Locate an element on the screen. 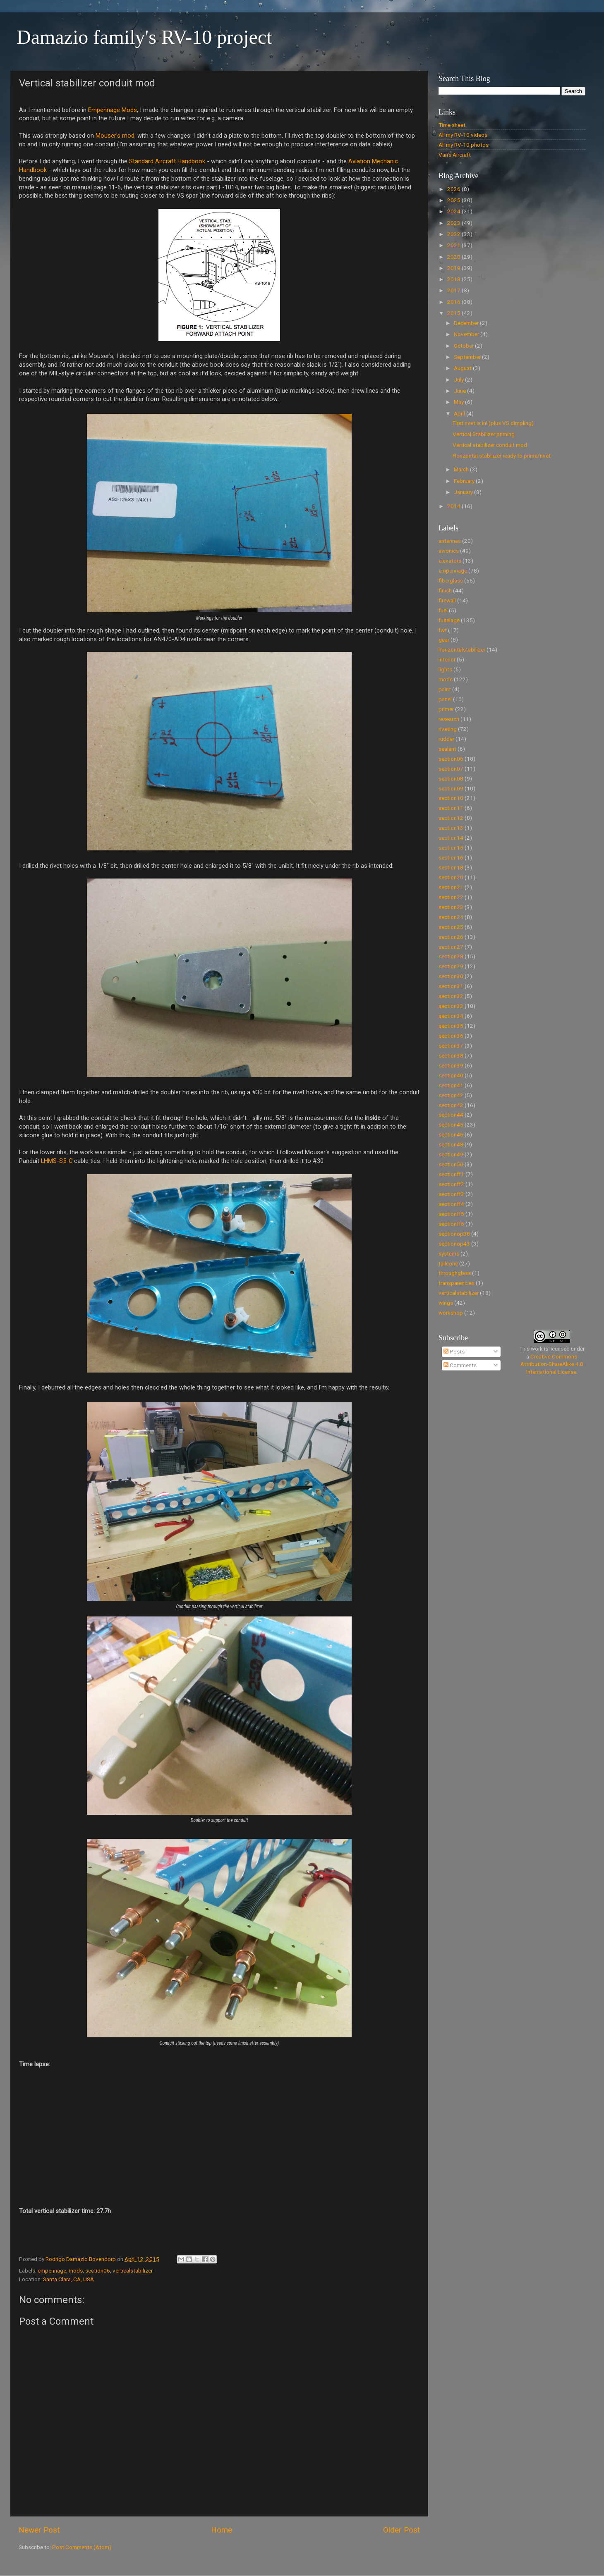 This screenshot has width=604, height=2576. 2015 is located at coordinates (454, 313).